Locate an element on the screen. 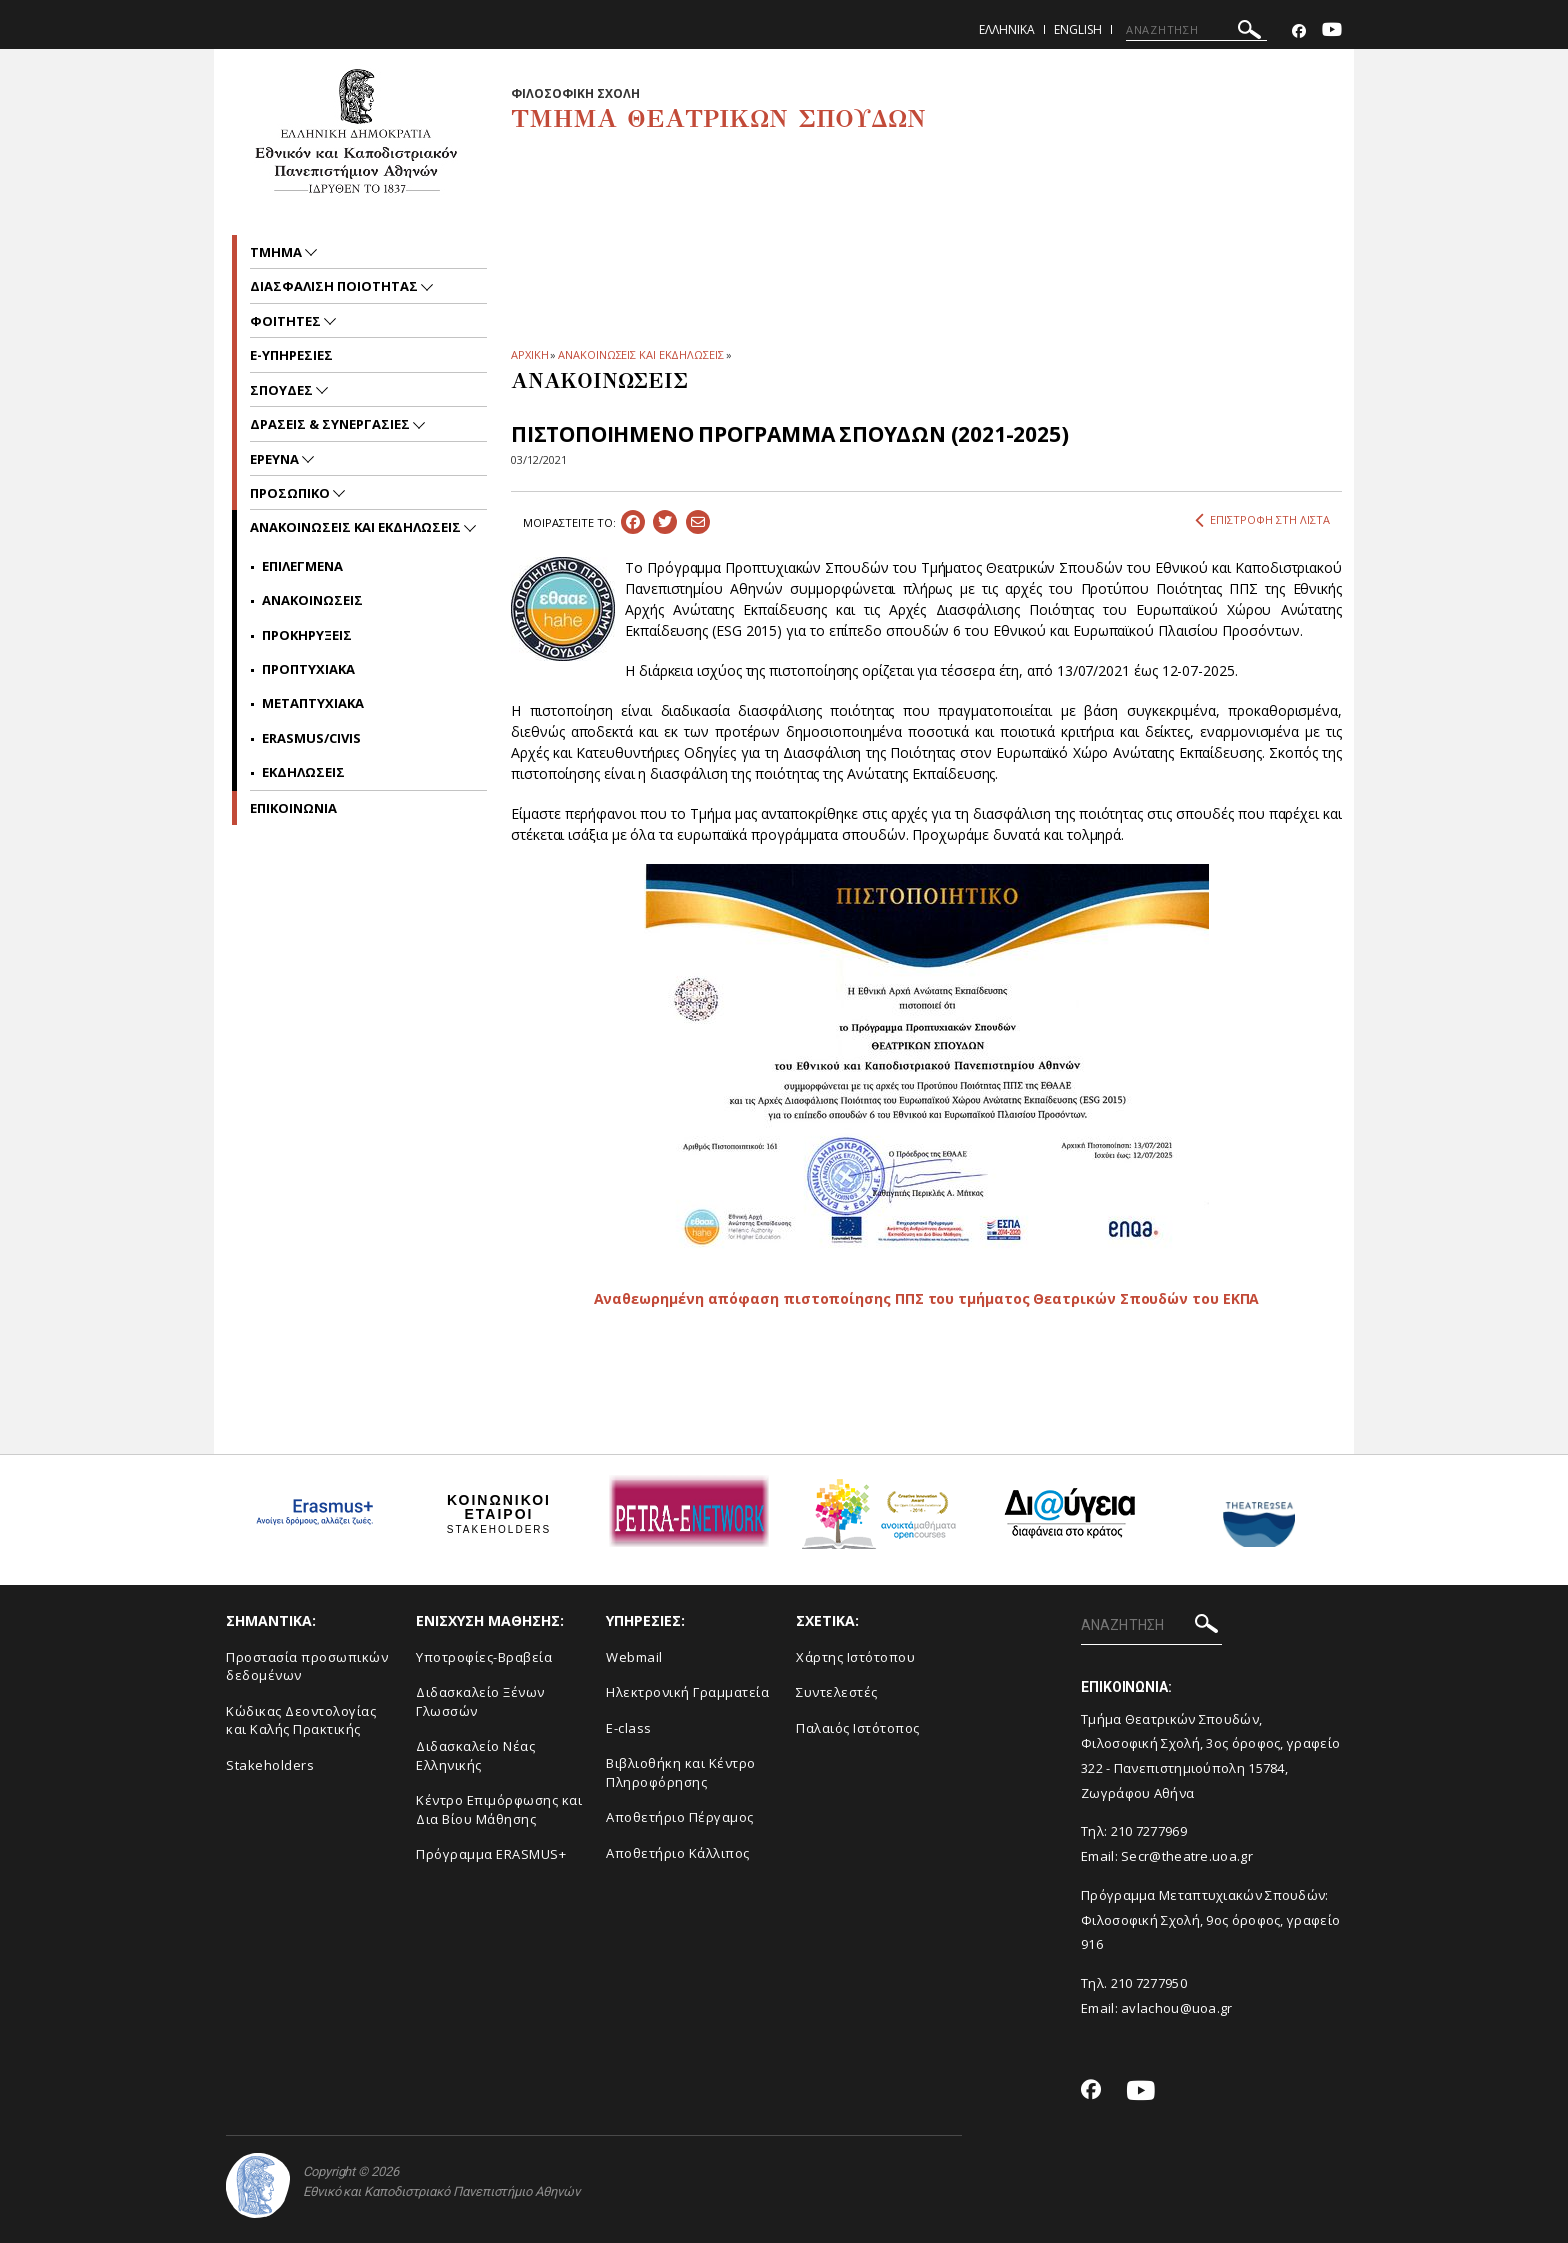  Προσωπικο is located at coordinates (291, 493).